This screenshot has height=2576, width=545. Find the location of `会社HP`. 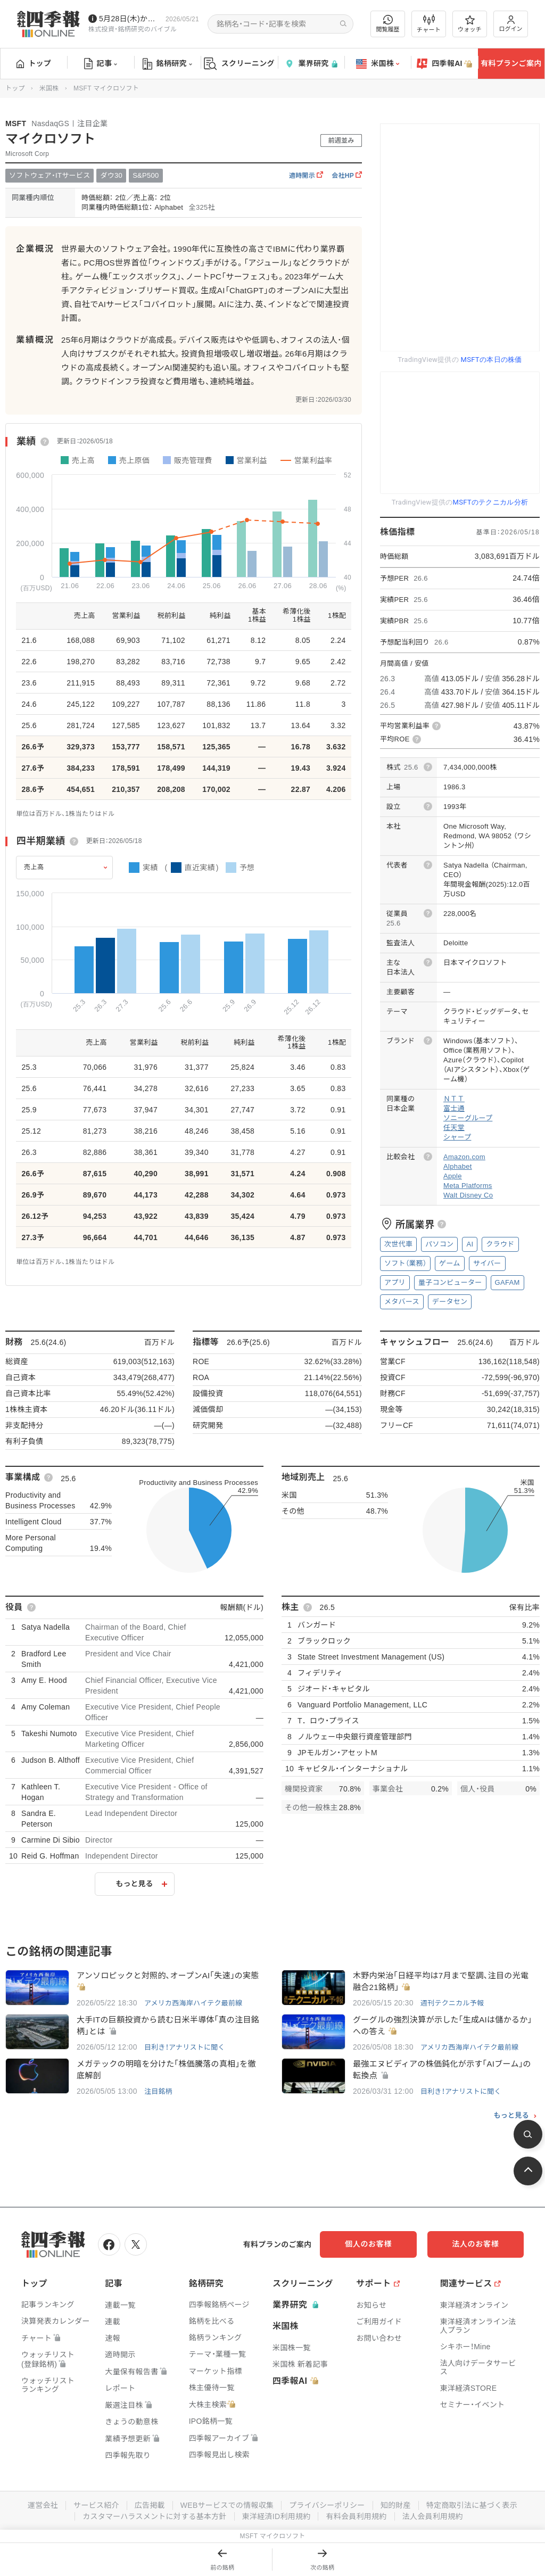

会社HP is located at coordinates (347, 175).